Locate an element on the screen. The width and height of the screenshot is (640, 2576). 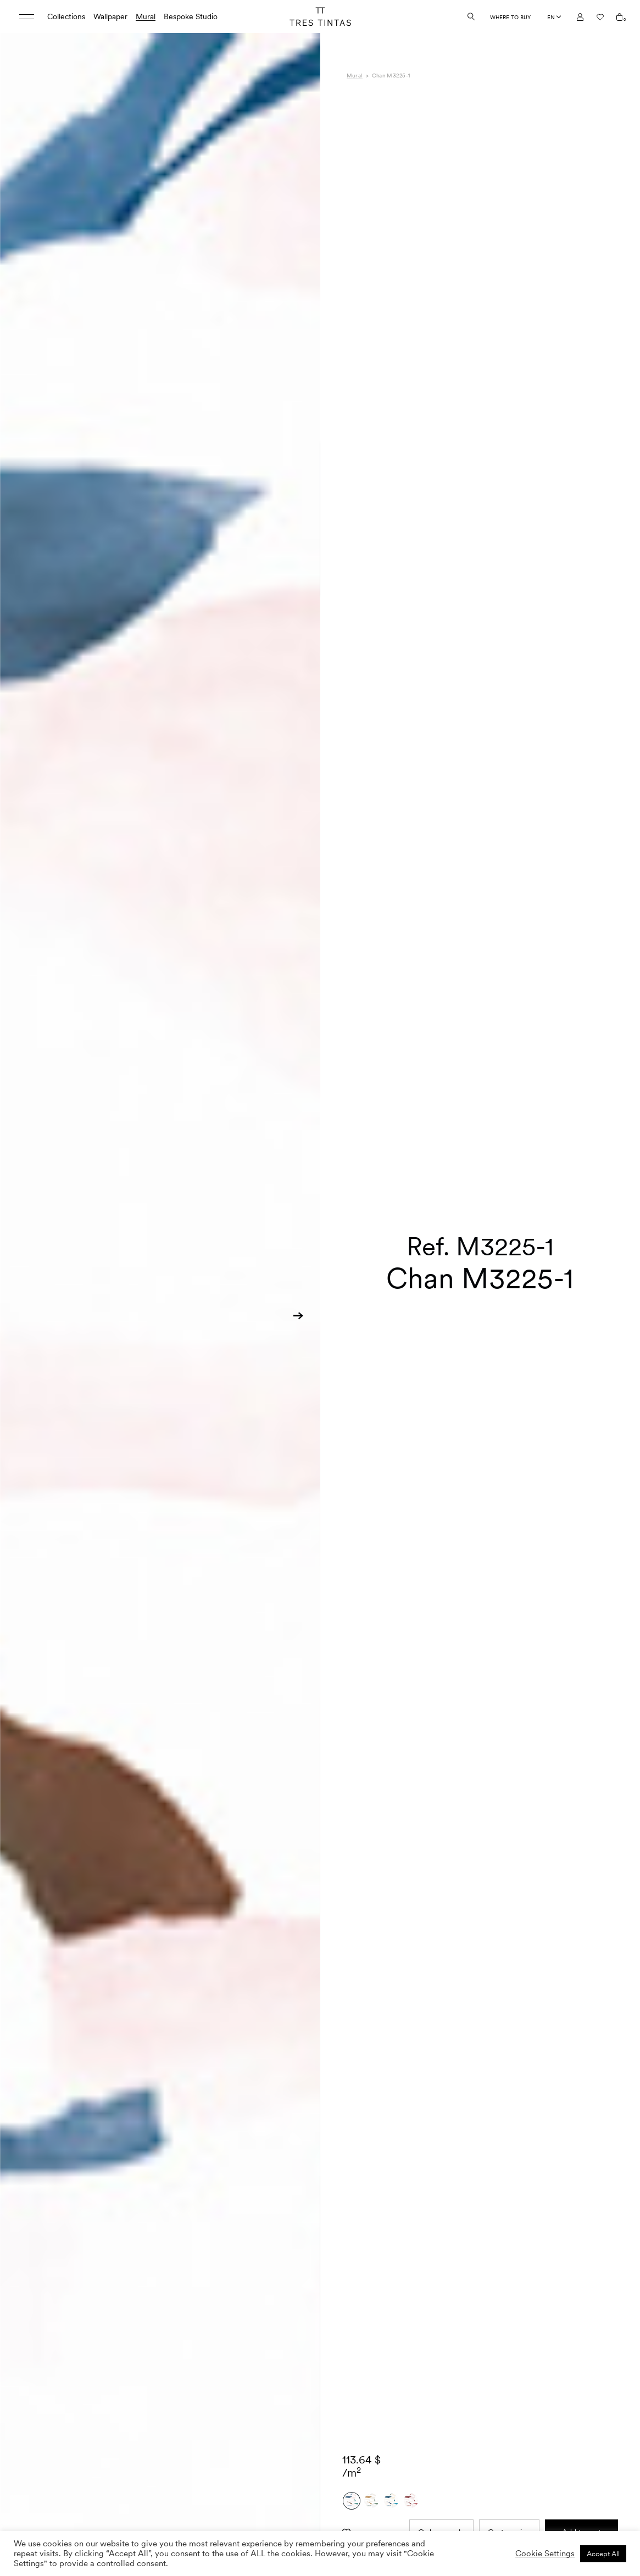
Specifications [tab] is located at coordinates (370, 2511).